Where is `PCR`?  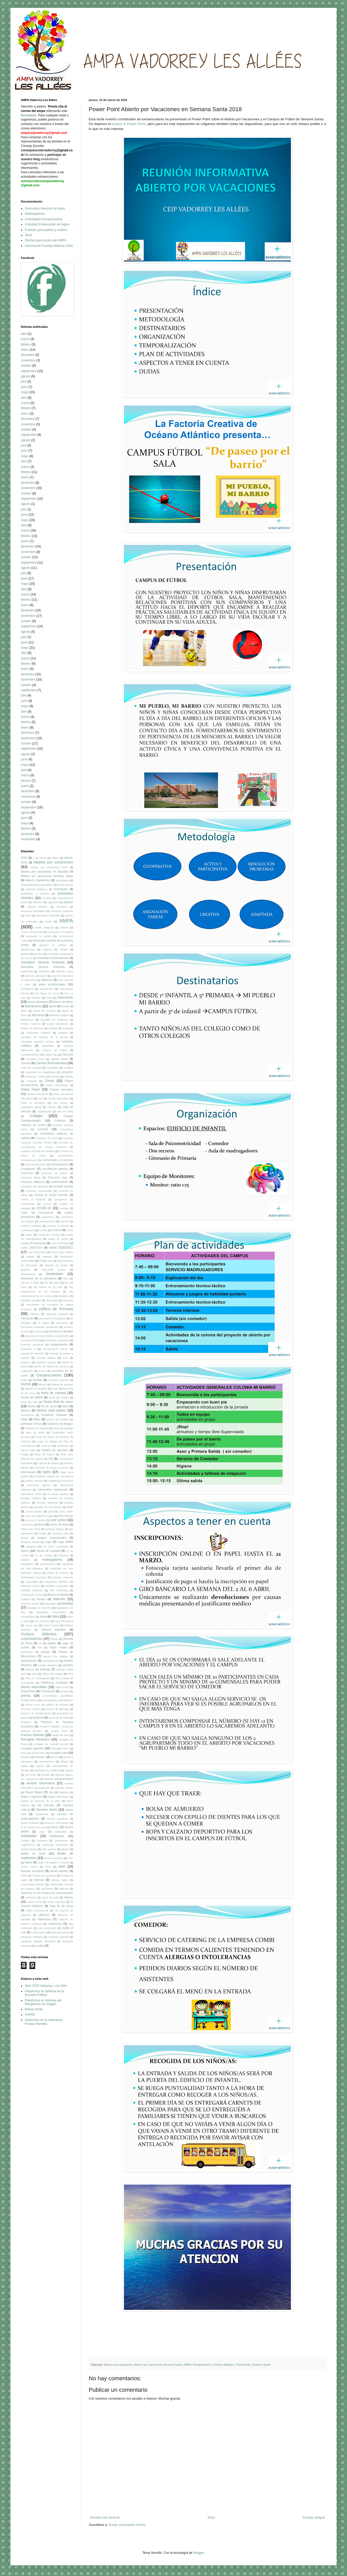
PCR is located at coordinates (70, 1673).